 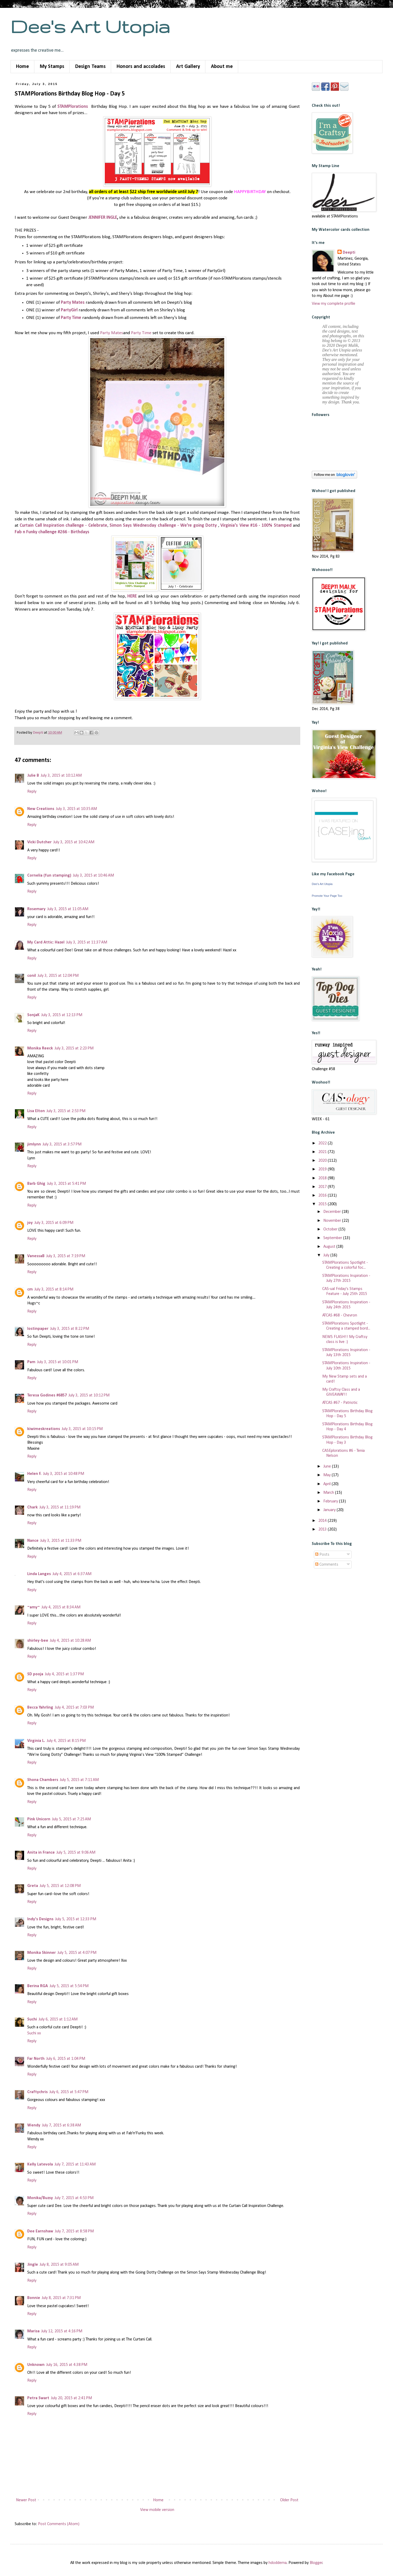 What do you see at coordinates (73, 302) in the screenshot?
I see `Party Mates` at bounding box center [73, 302].